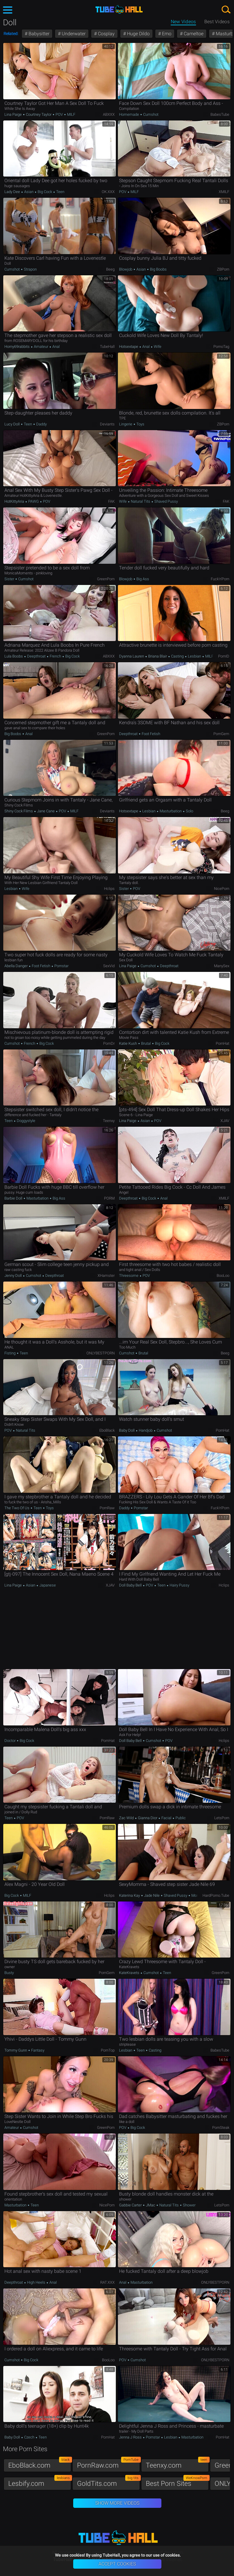 The height and width of the screenshot is (2576, 234). What do you see at coordinates (140, 424) in the screenshot?
I see `Toys` at bounding box center [140, 424].